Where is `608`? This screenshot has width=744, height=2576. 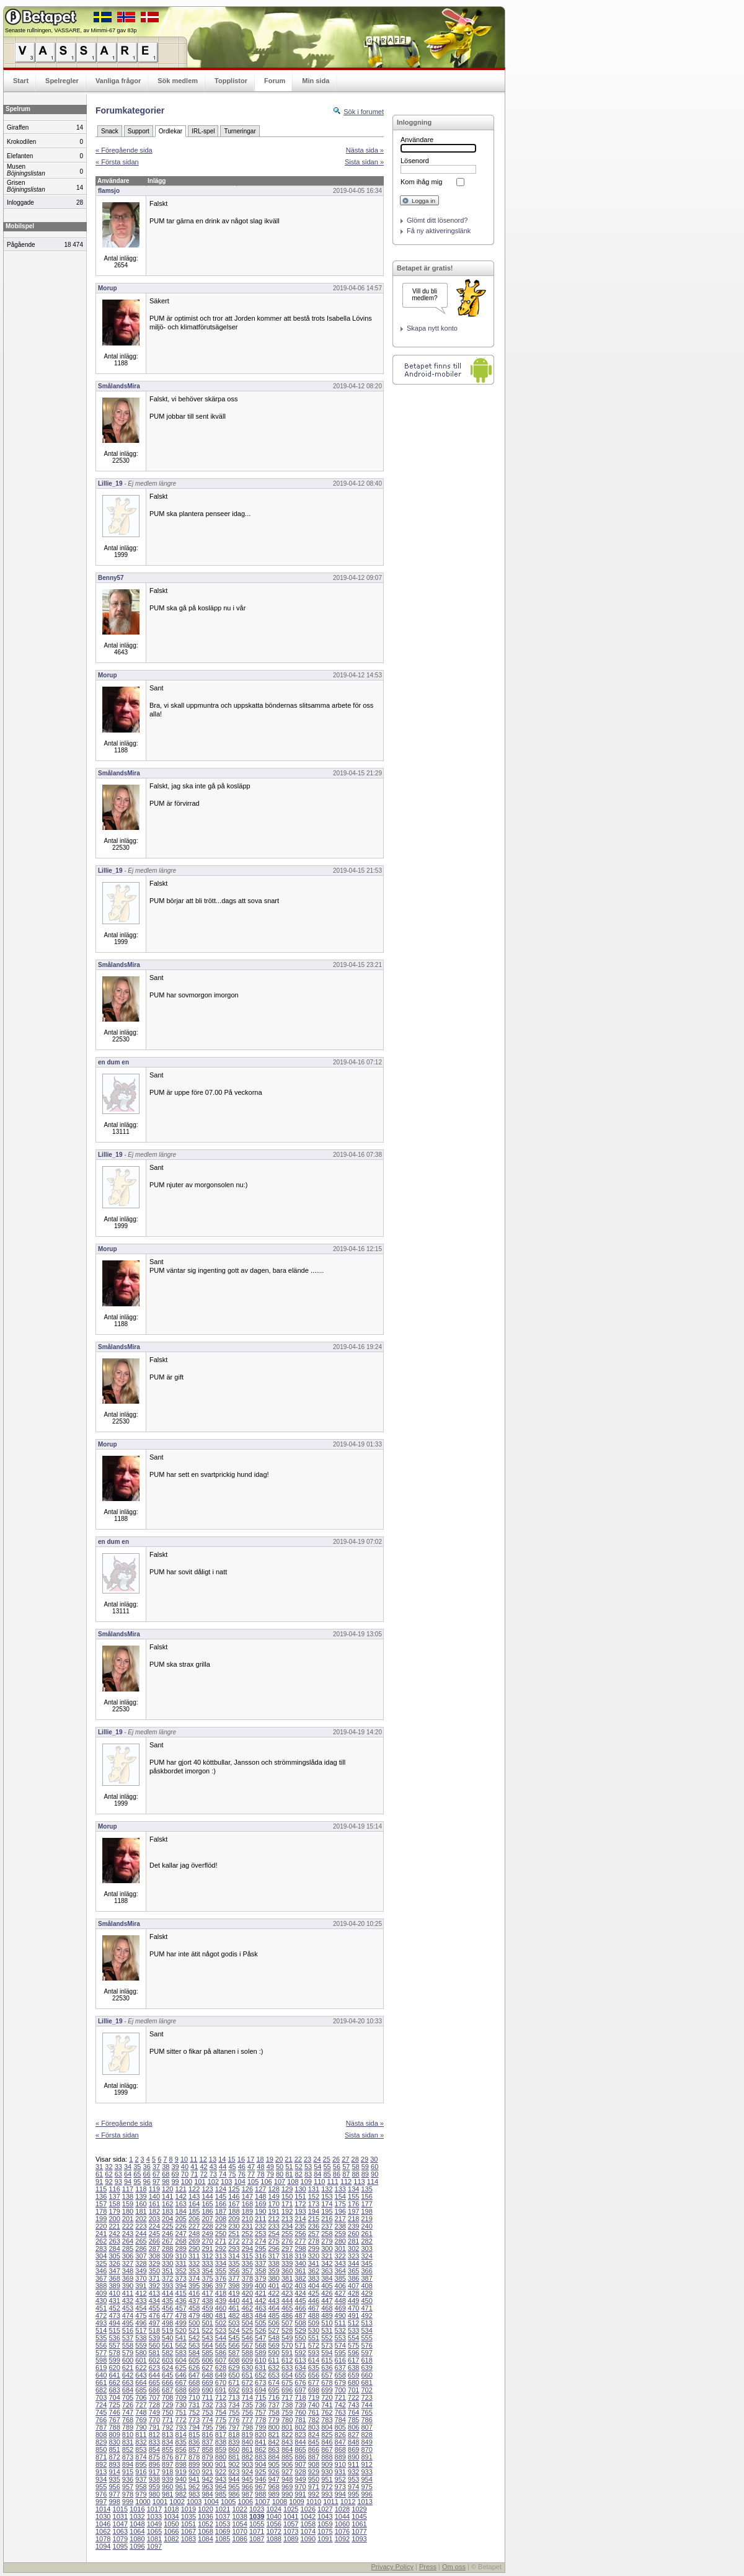 608 is located at coordinates (233, 2360).